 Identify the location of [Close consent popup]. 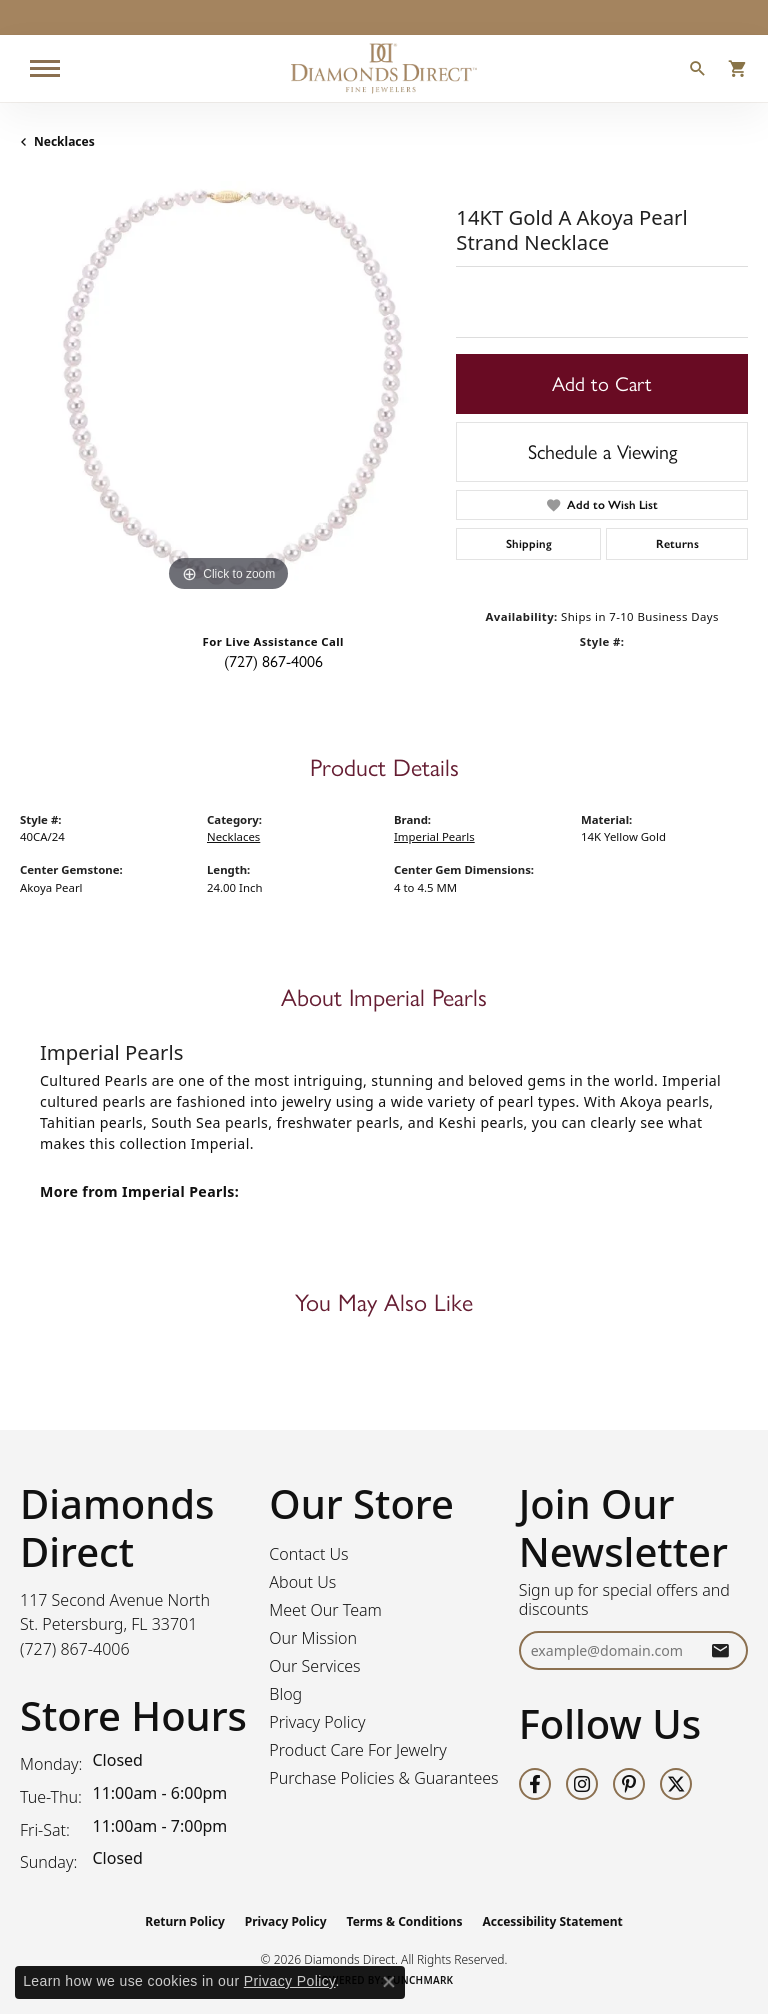
(389, 1982).